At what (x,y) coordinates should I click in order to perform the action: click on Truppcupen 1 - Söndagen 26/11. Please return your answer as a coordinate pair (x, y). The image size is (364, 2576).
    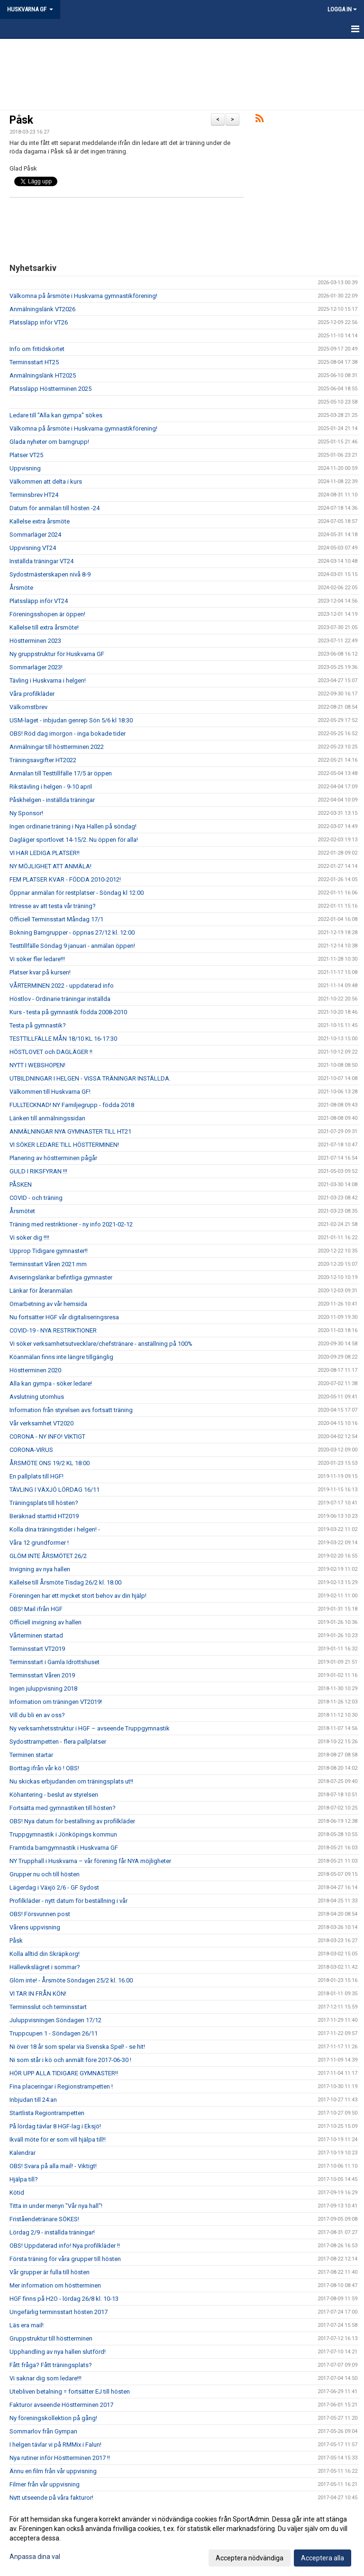
    Looking at the image, I should click on (53, 2033).